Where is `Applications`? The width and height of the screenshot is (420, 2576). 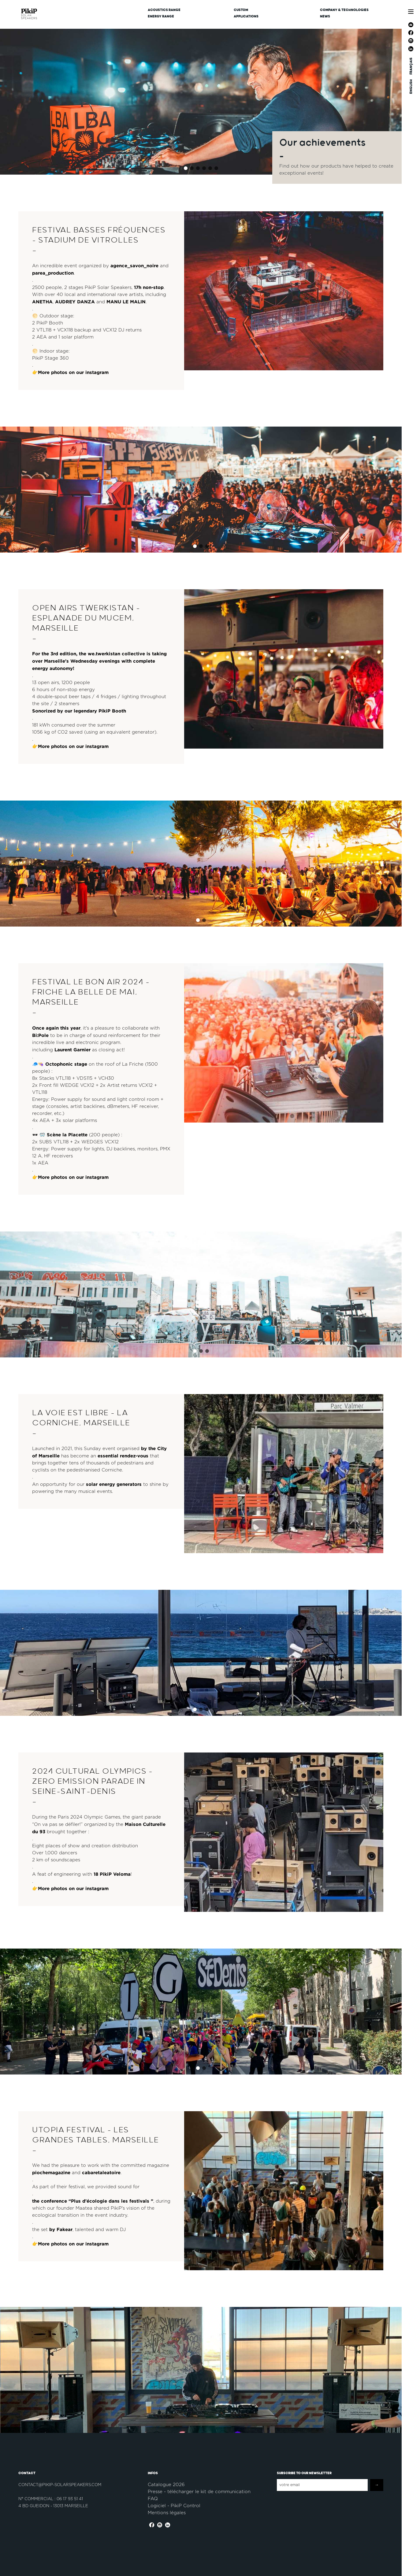
Applications is located at coordinates (246, 16).